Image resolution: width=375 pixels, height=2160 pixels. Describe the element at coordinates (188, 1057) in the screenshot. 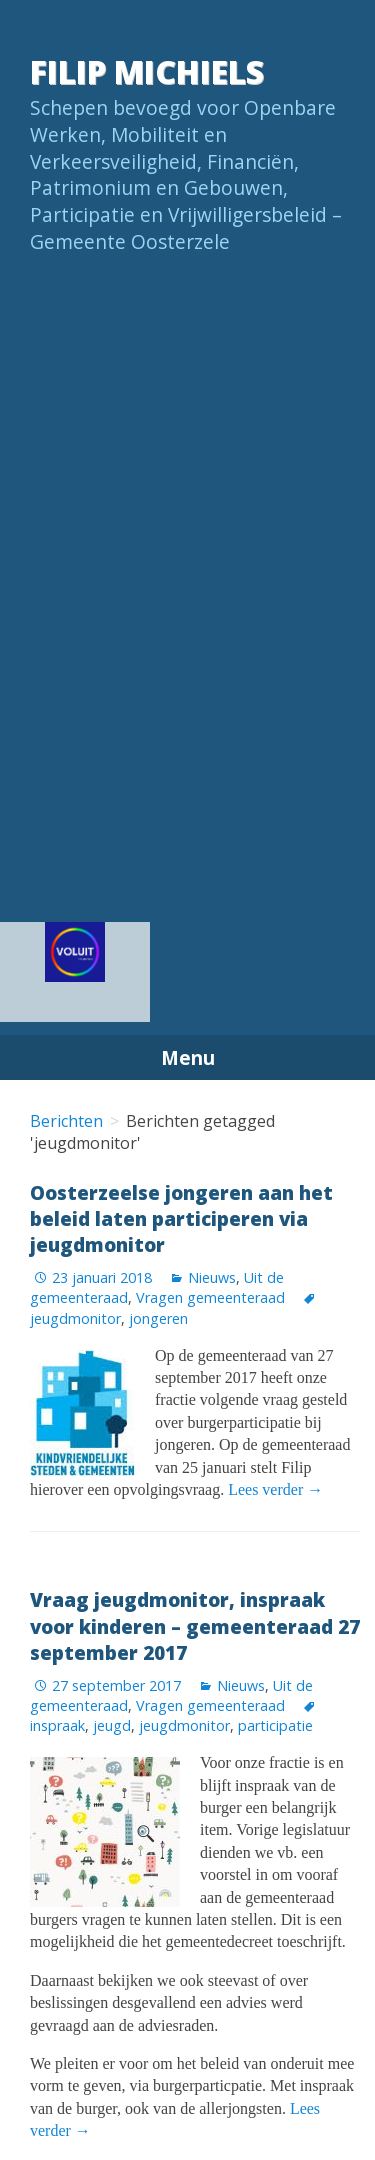

I see `Menu` at that location.